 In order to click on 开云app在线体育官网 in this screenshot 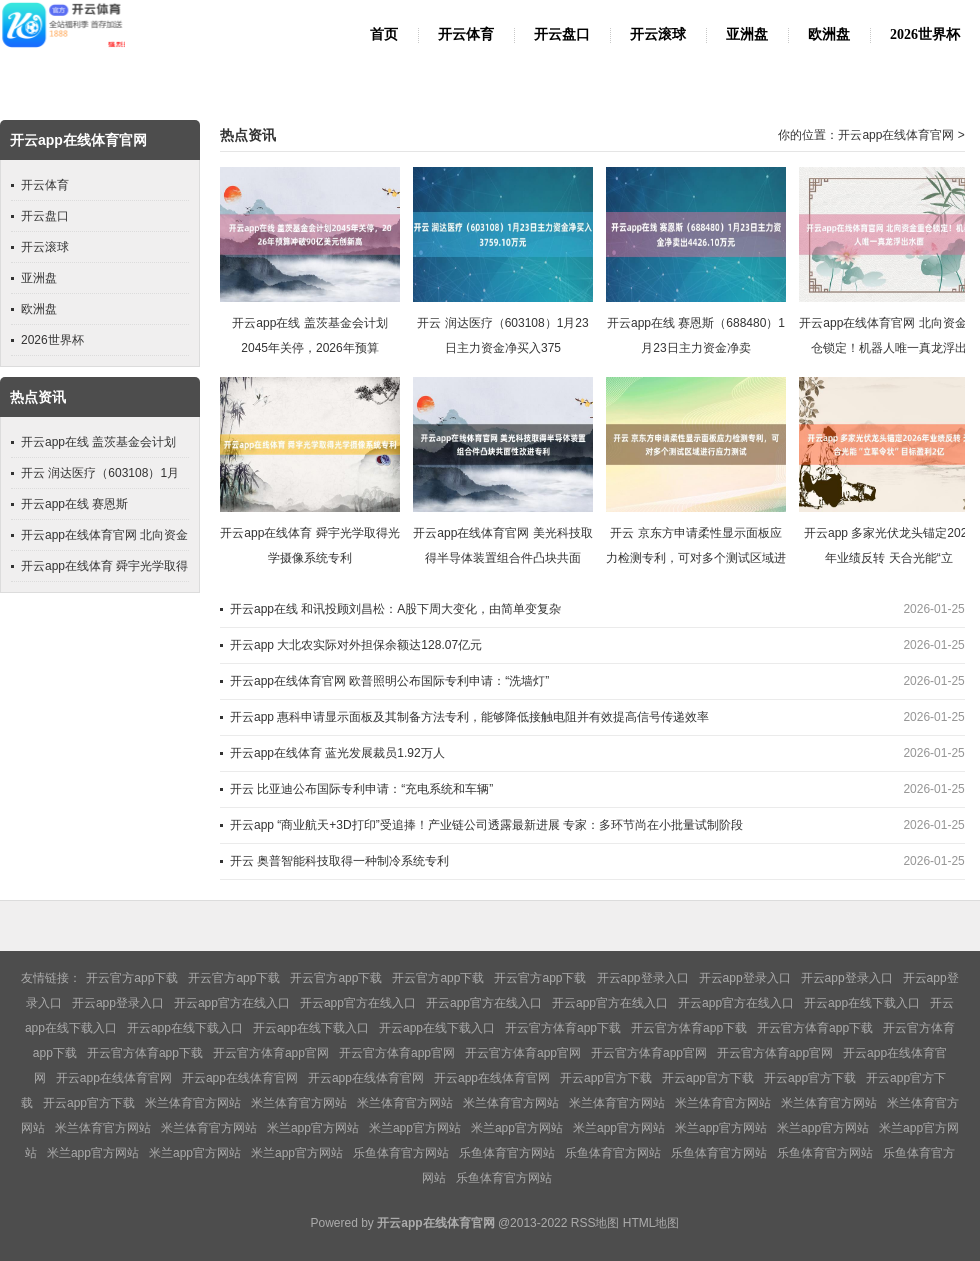, I will do `click(896, 135)`.